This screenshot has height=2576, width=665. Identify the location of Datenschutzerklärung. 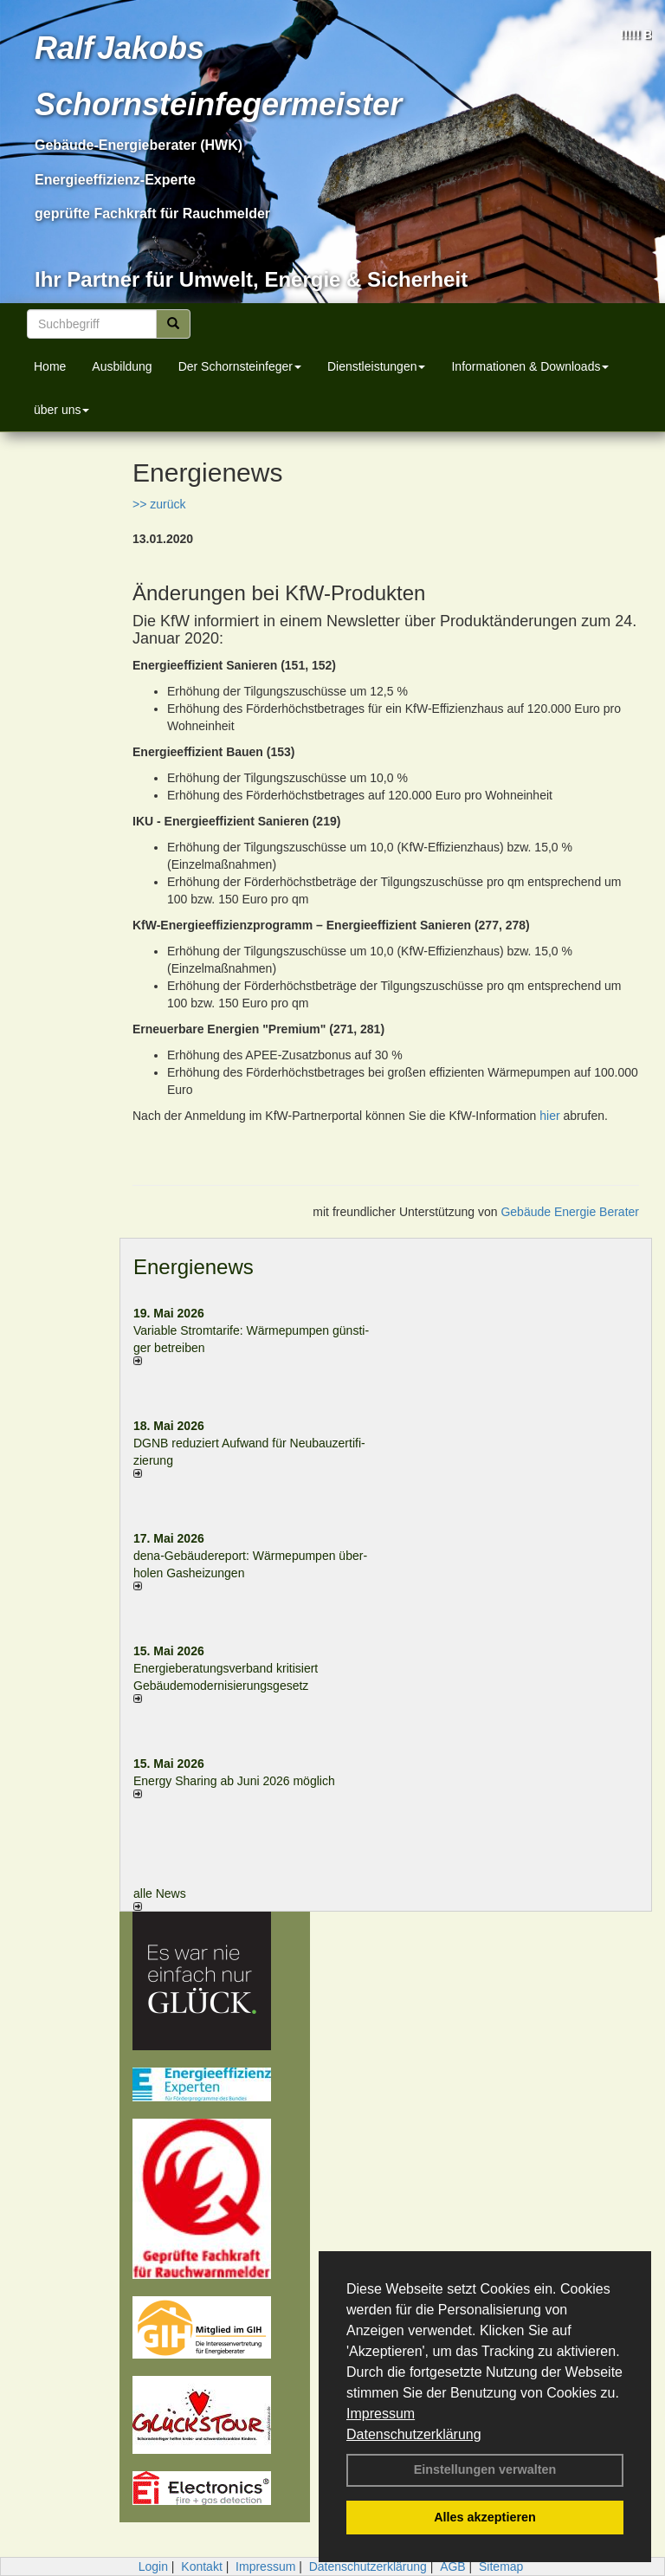
(413, 2434).